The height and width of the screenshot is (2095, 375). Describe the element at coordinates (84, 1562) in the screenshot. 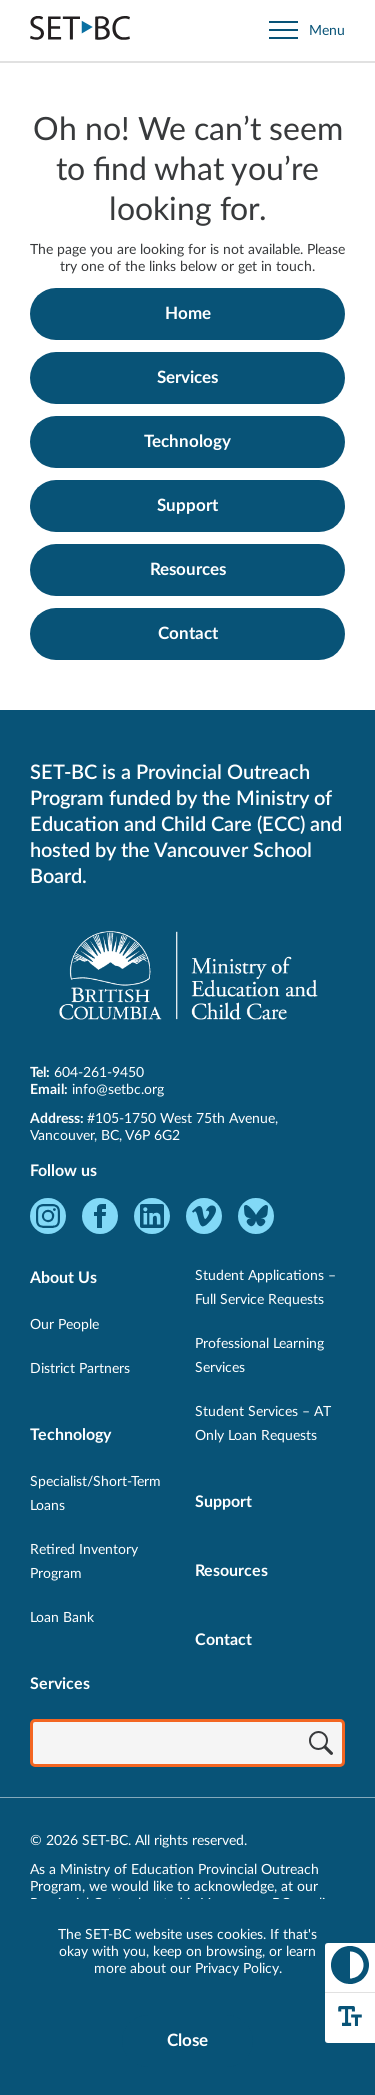

I see `Retired Inventory Program` at that location.